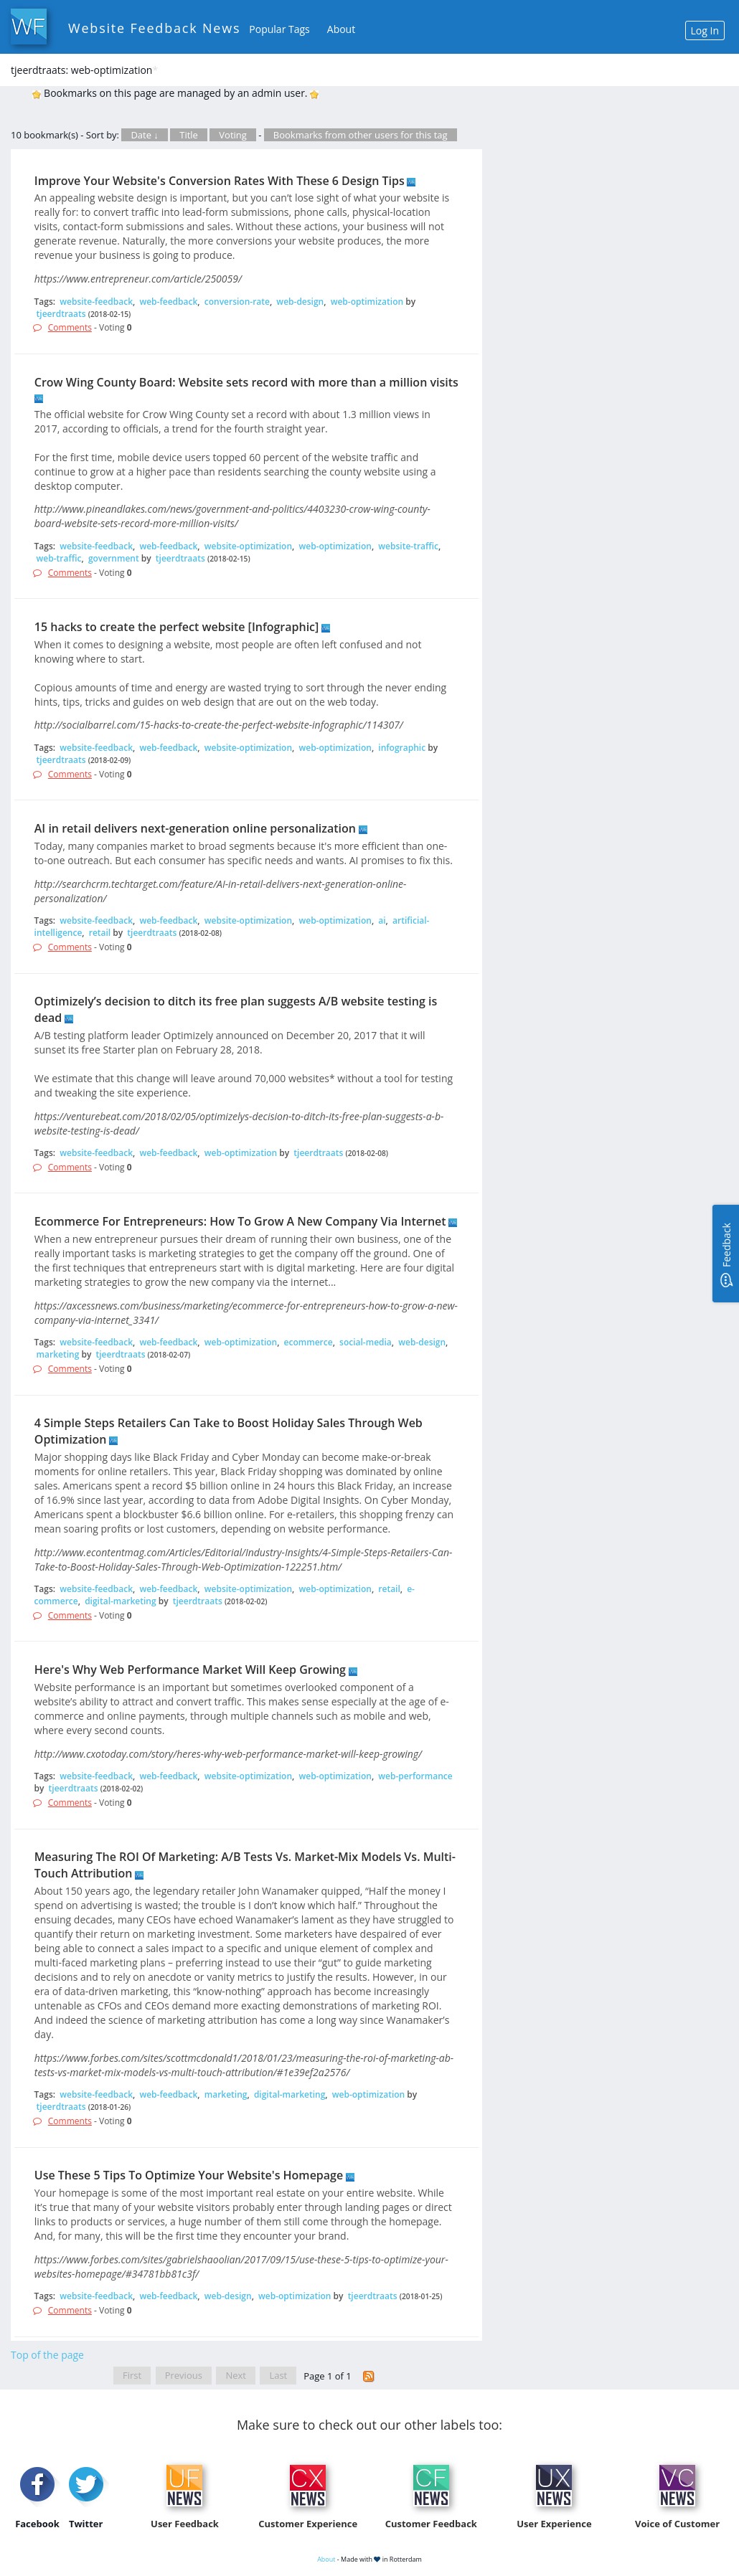 Image resolution: width=739 pixels, height=2576 pixels. What do you see at coordinates (360, 134) in the screenshot?
I see `Bookmarks from other users for this tag` at bounding box center [360, 134].